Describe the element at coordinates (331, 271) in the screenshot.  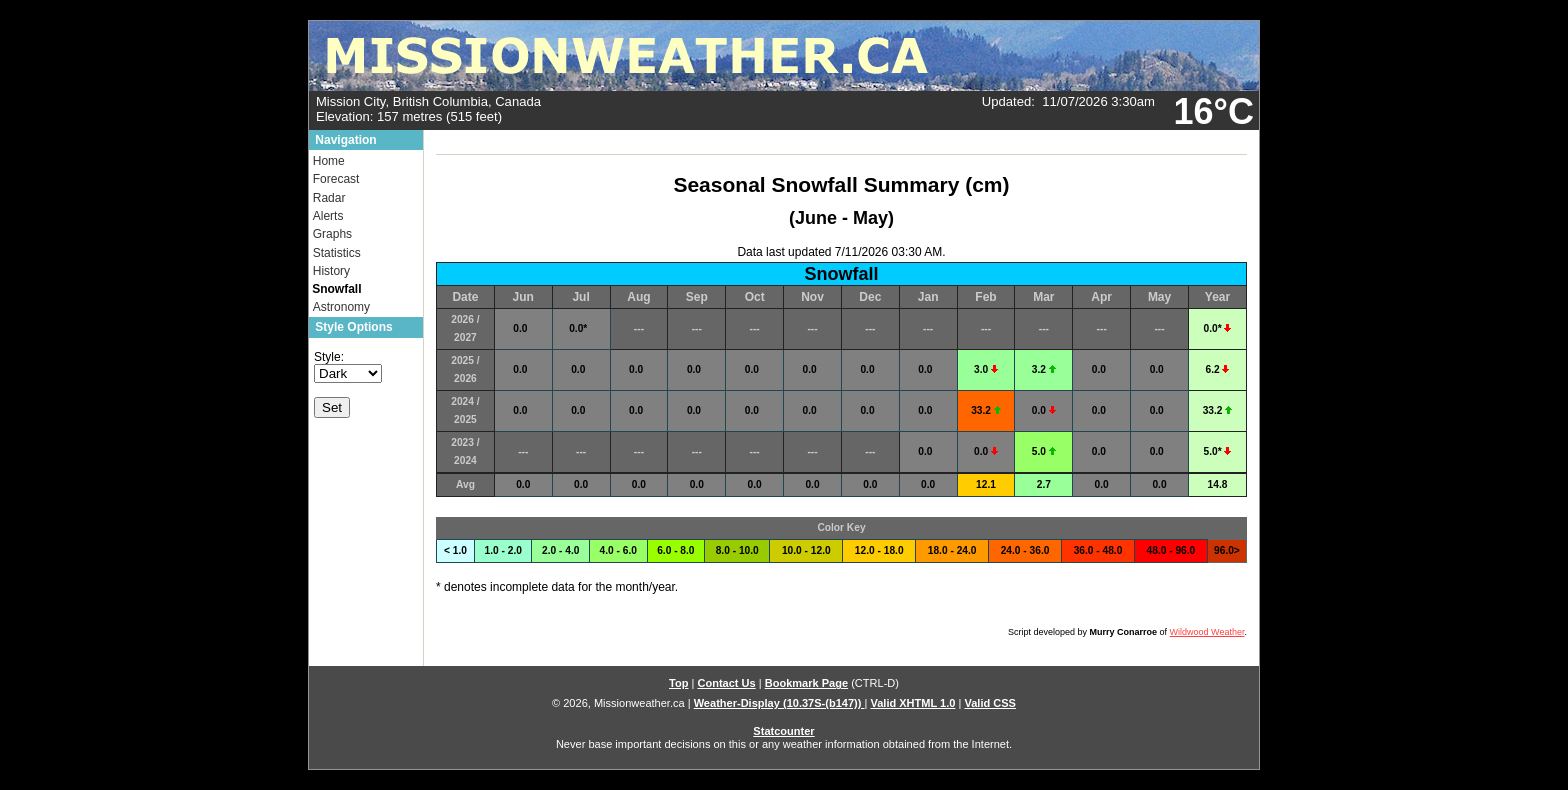
I see `History` at that location.